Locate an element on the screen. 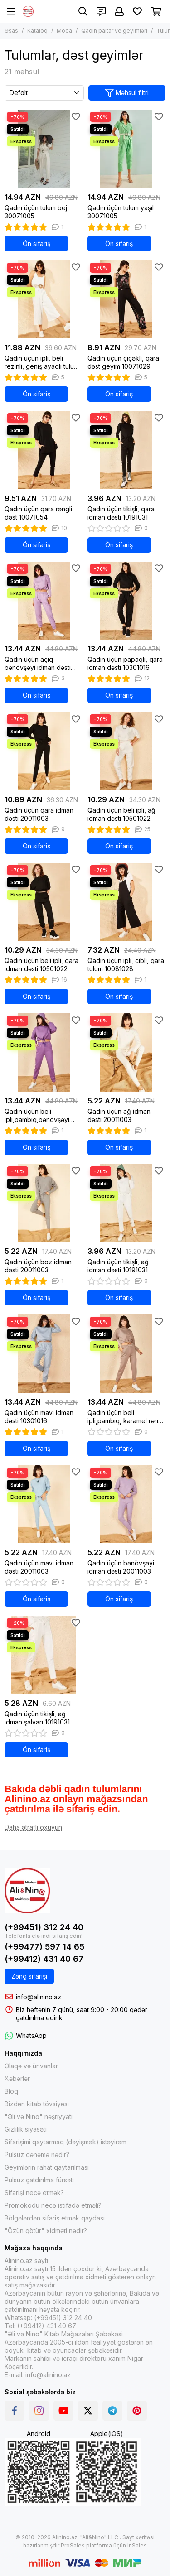 This screenshot has height=2576, width=170. Pulsuz dənəmə nədir? is located at coordinates (37, 2154).